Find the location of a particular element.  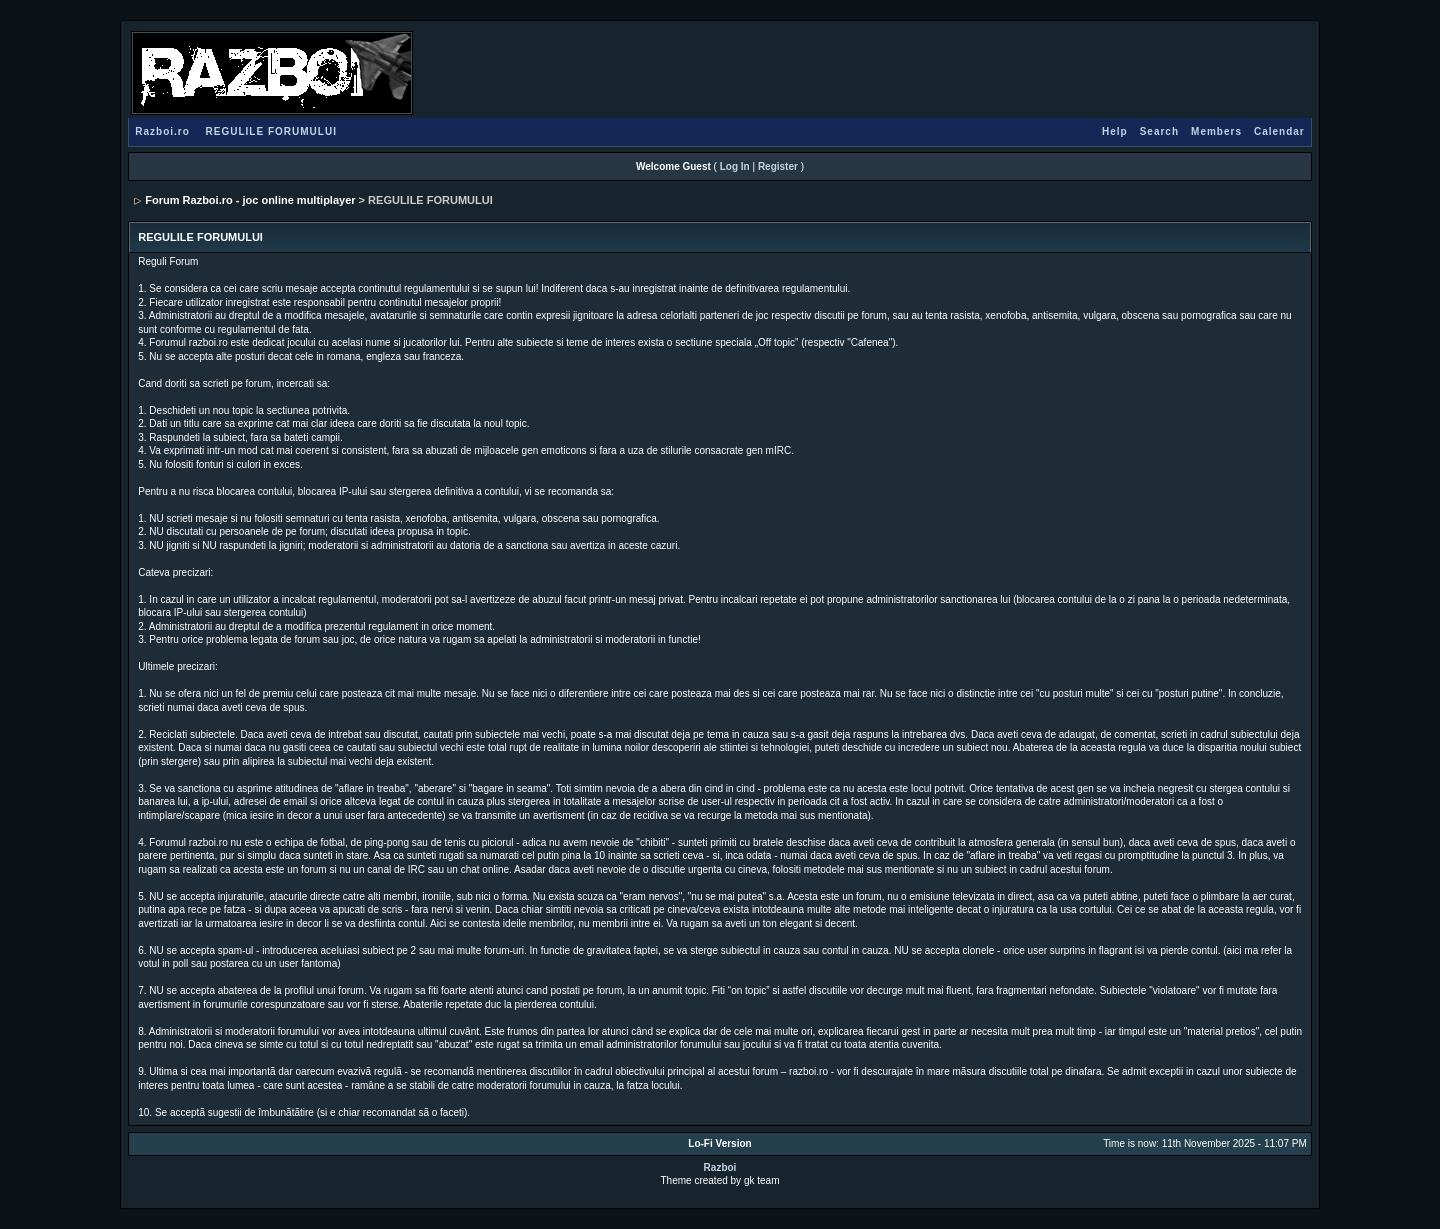

Log In is located at coordinates (735, 166).